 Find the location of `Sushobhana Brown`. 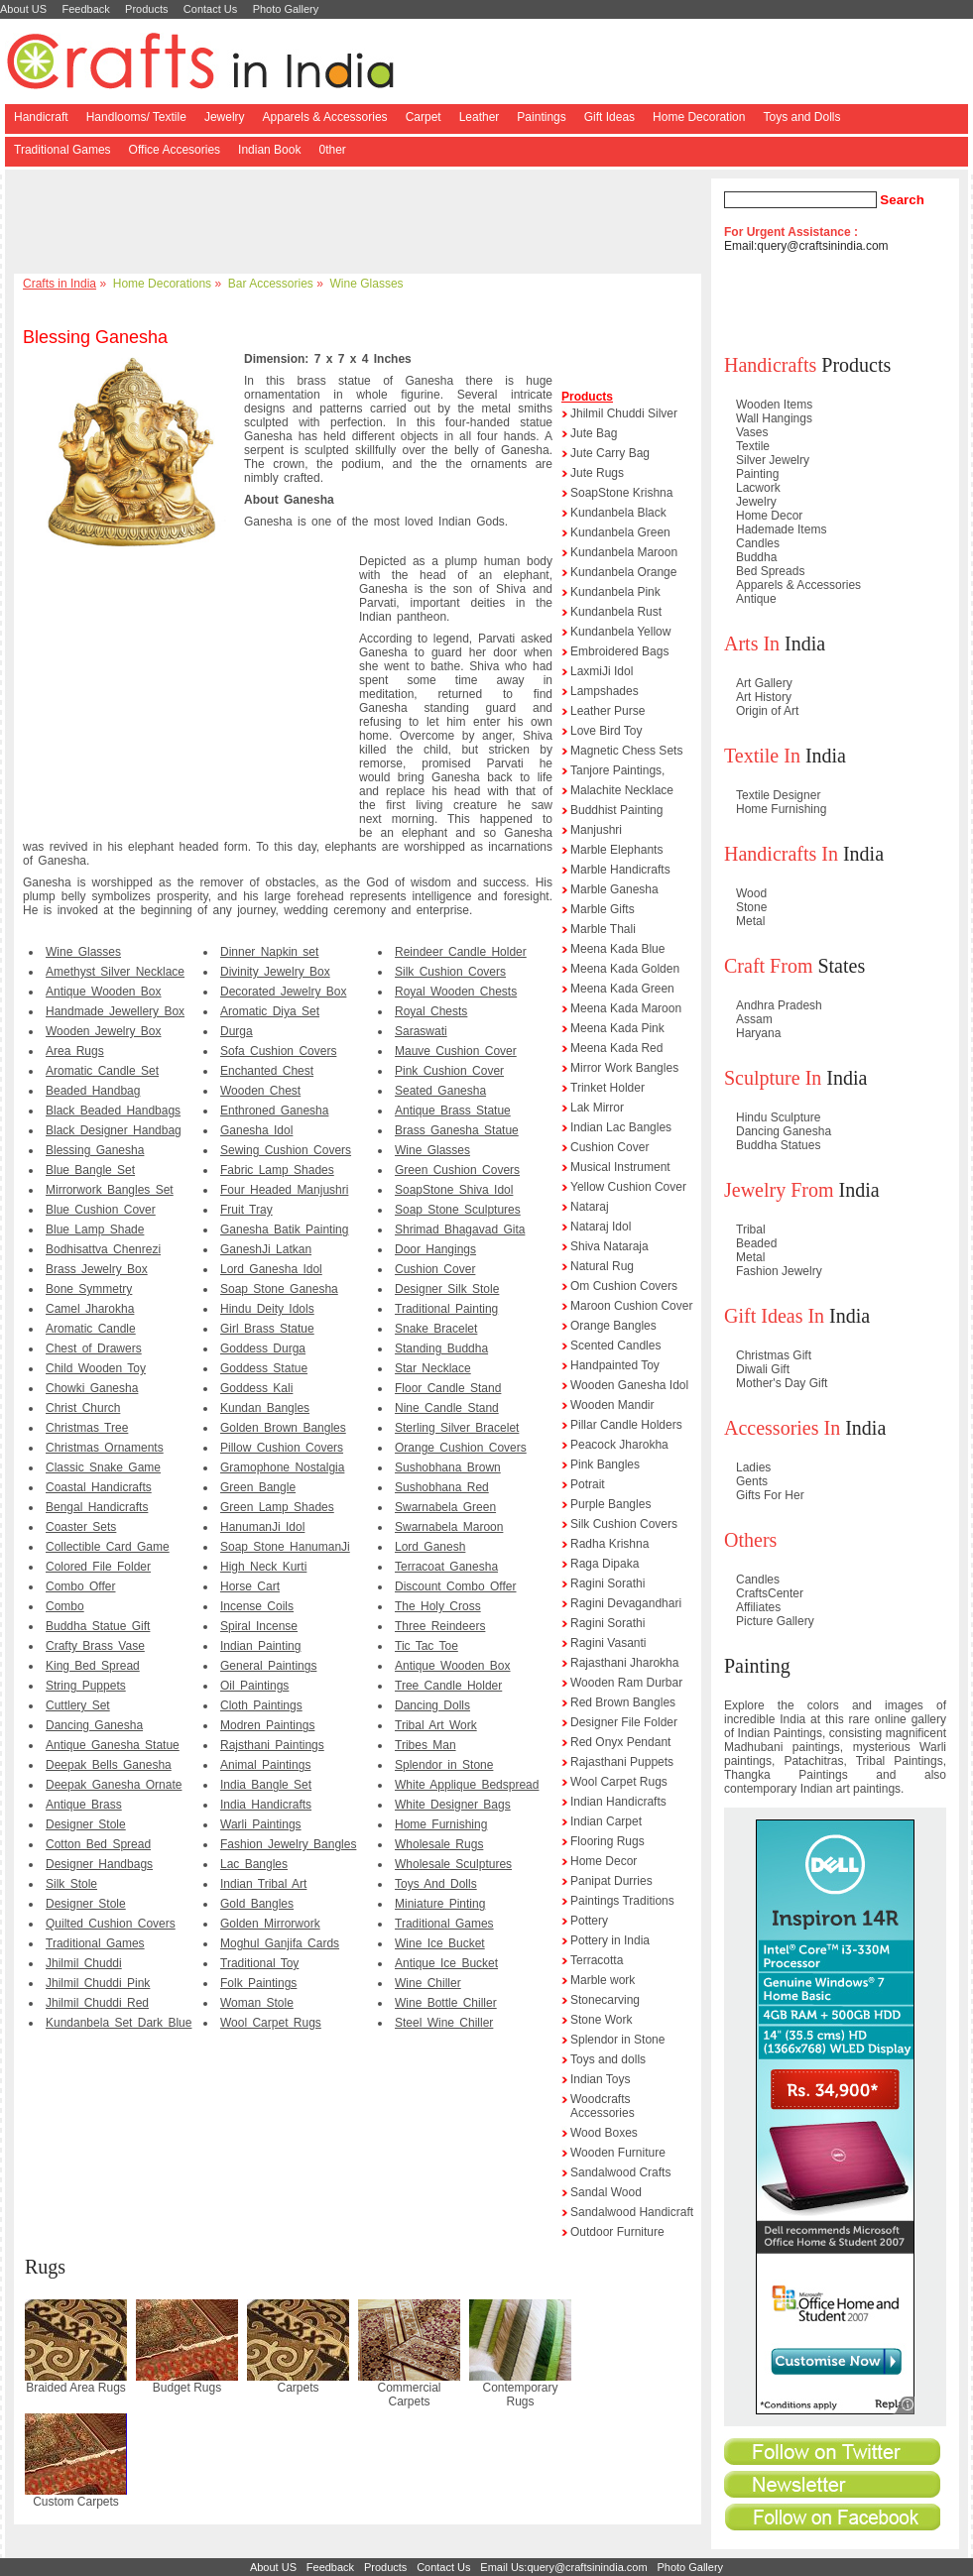

Sushobhana Brown is located at coordinates (448, 1467).